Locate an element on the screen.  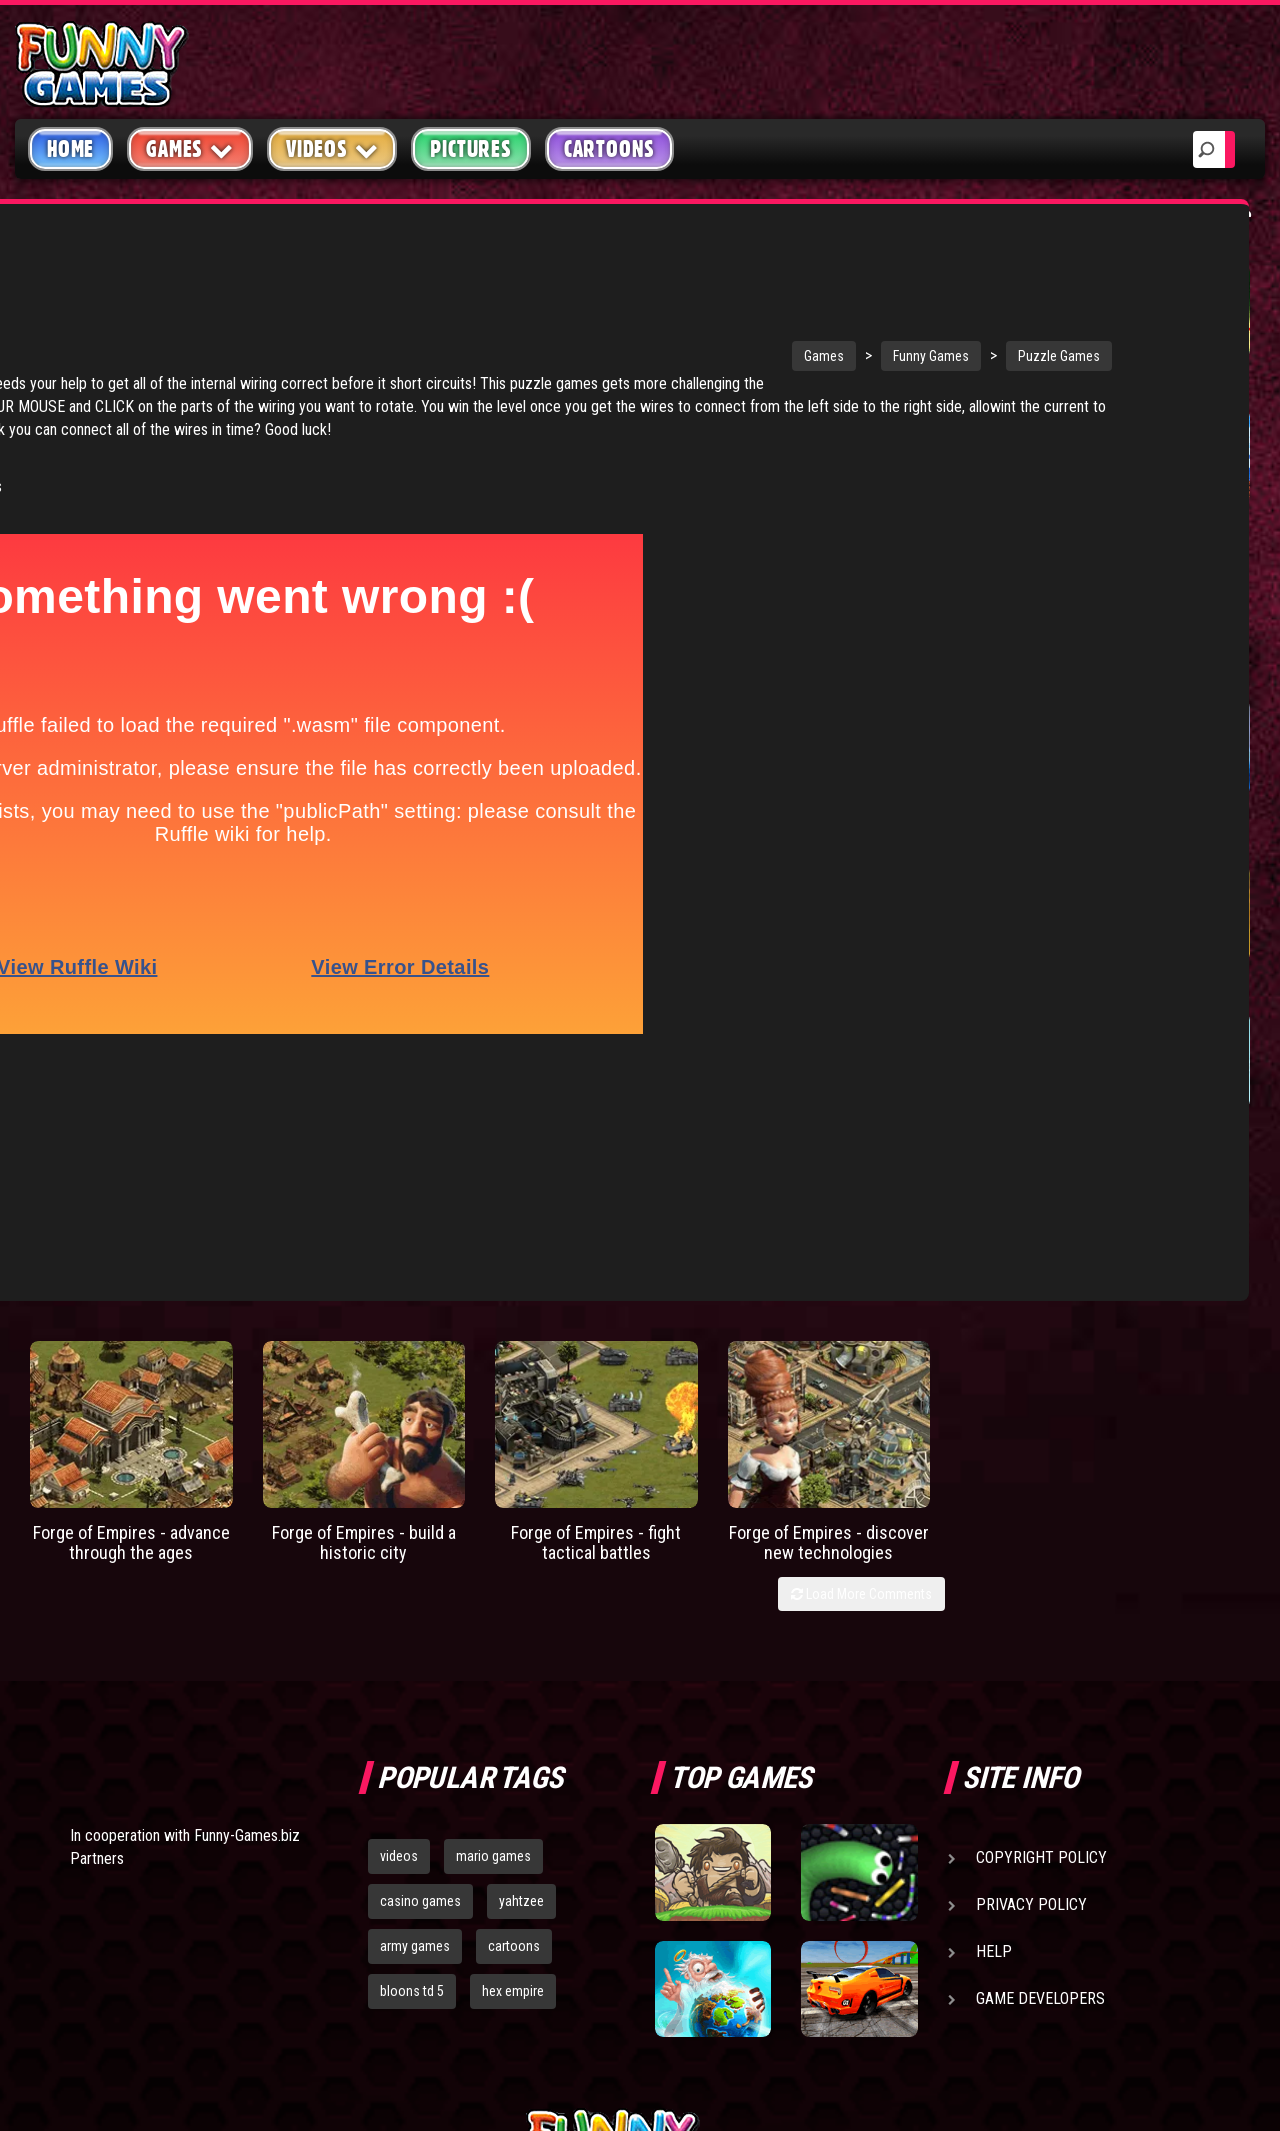
Pictures is located at coordinates (470, 149).